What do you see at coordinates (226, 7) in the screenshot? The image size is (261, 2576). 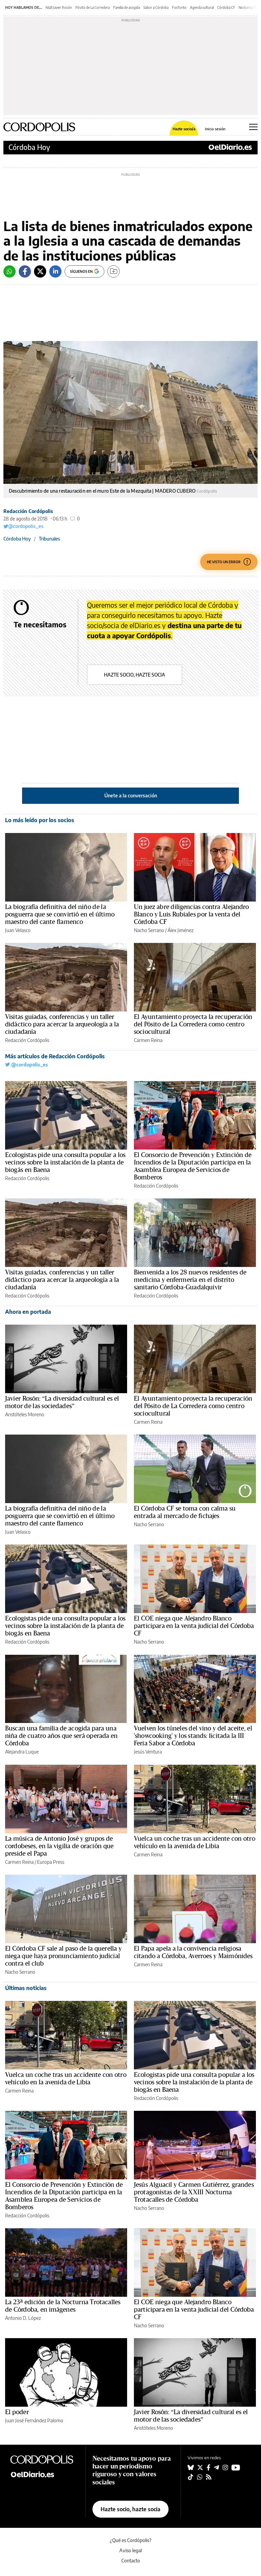 I see `Córdoba CF` at bounding box center [226, 7].